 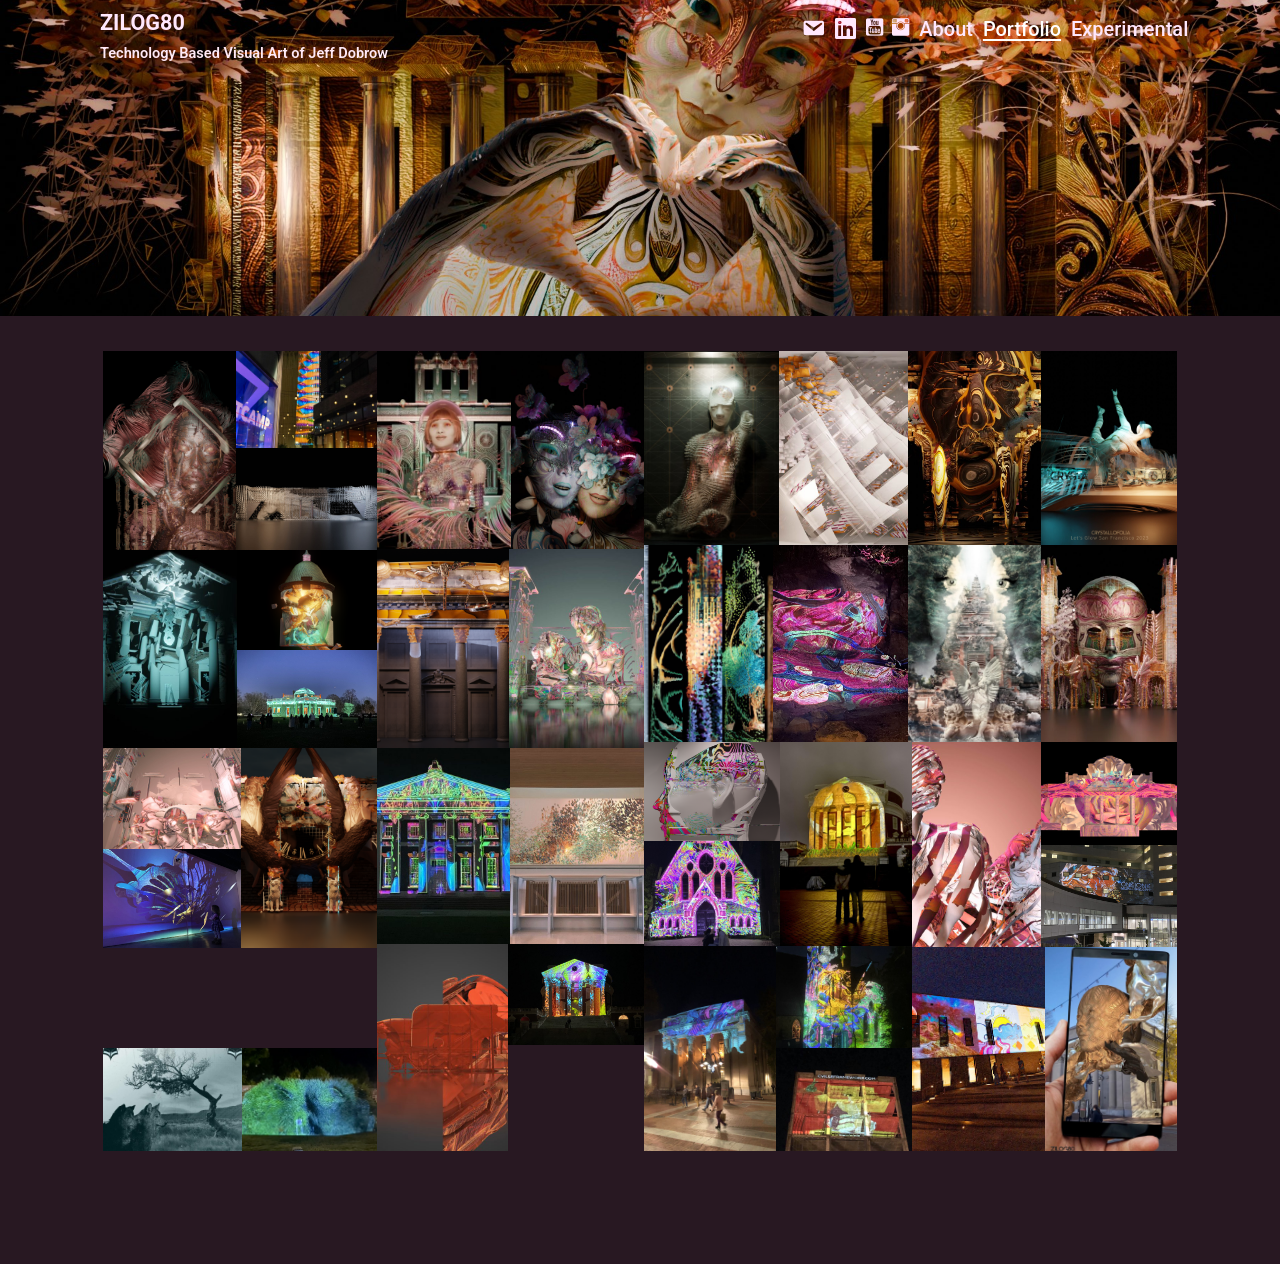 I want to click on Experimental, so click(x=1129, y=29).